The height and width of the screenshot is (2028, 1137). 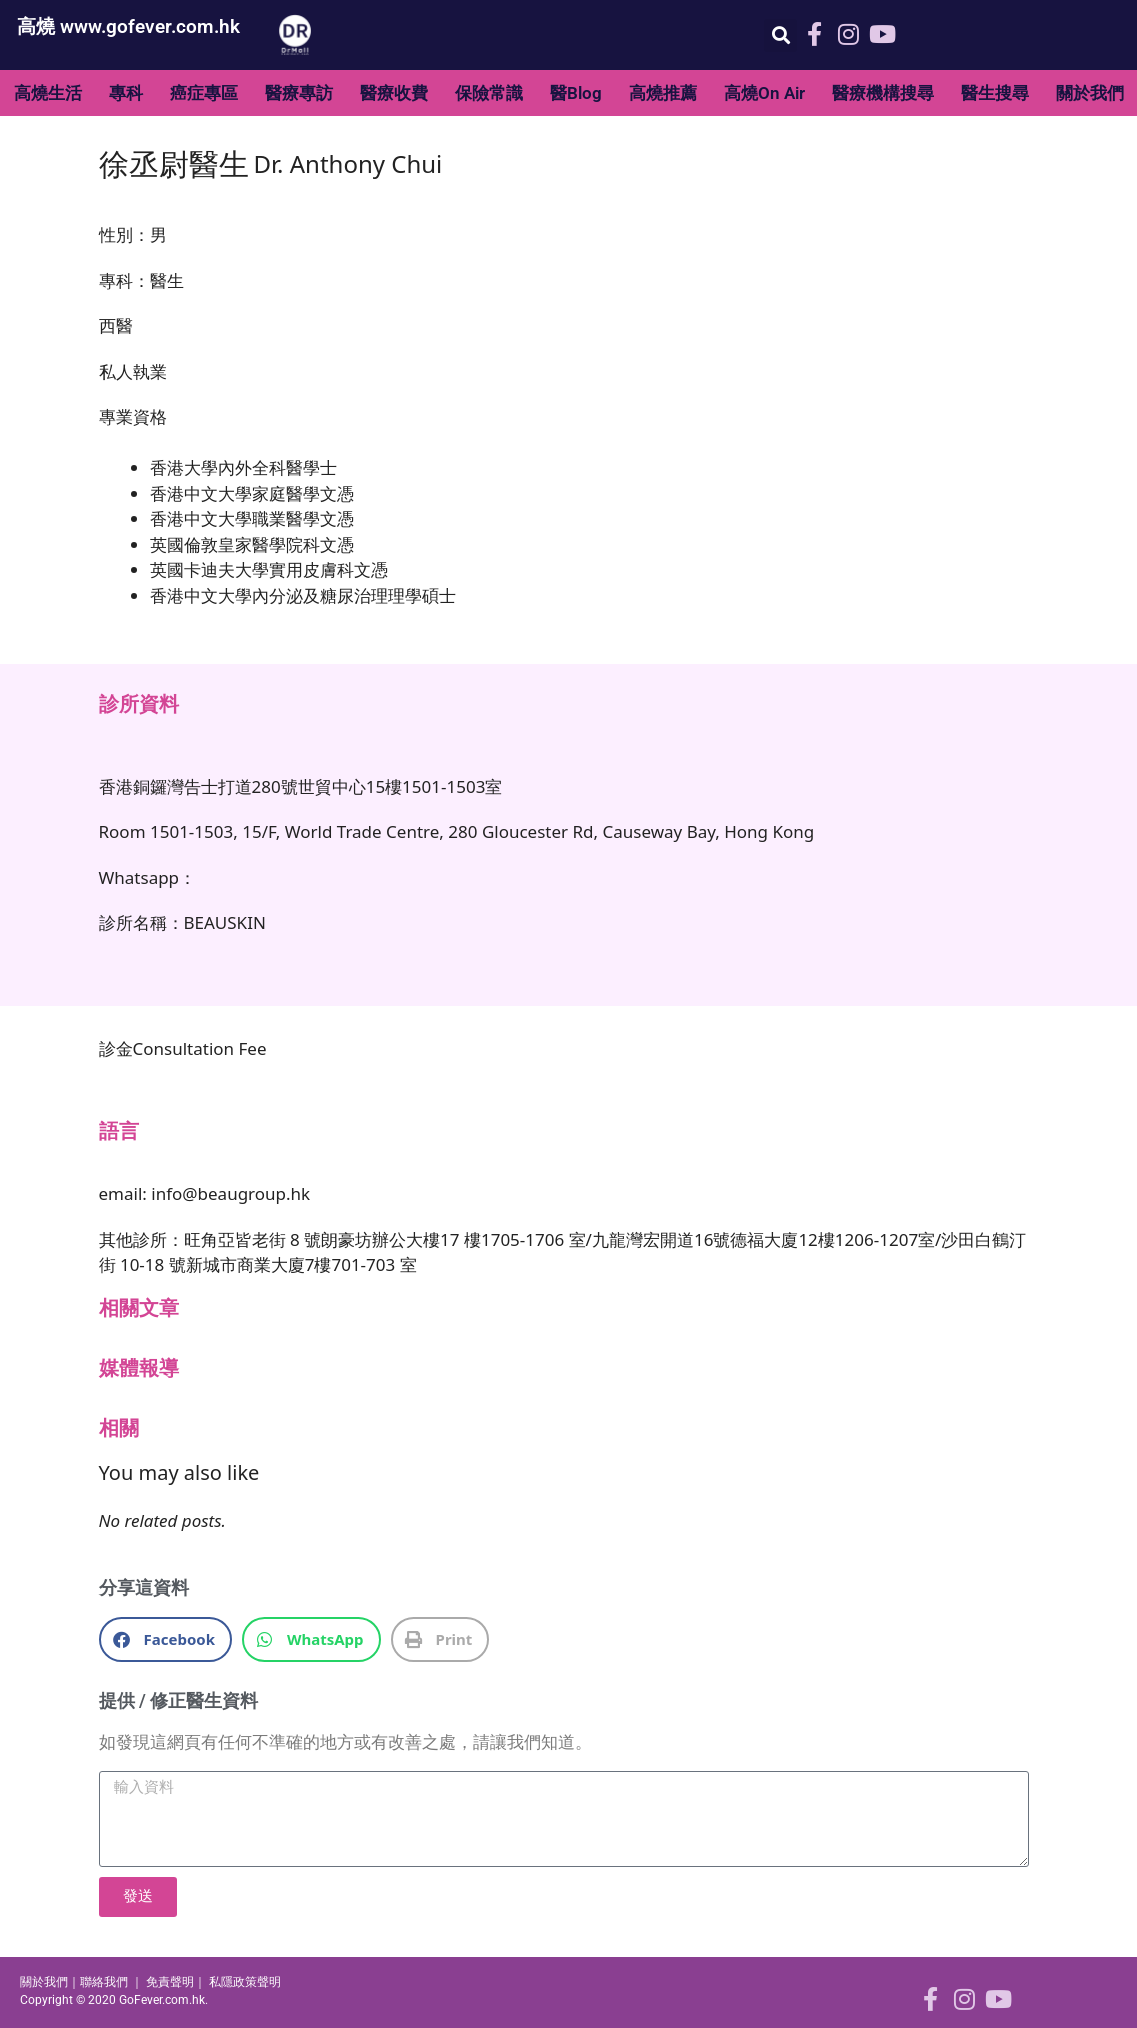 I want to click on 醫療收費, so click(x=394, y=93).